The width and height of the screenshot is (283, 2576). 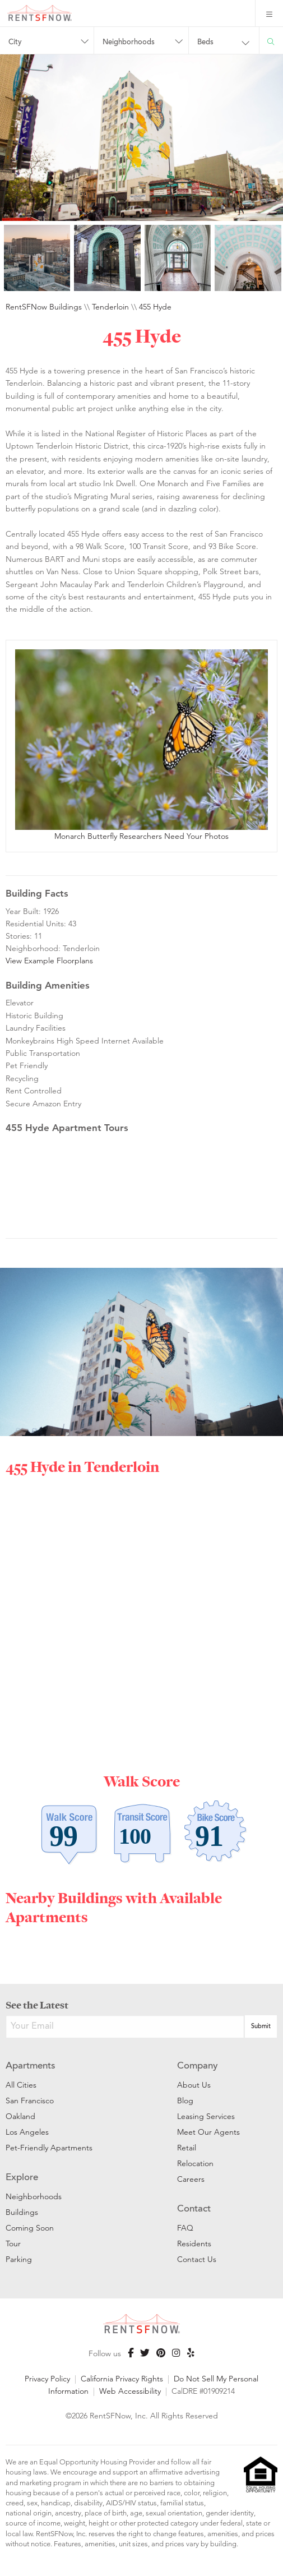 What do you see at coordinates (185, 2228) in the screenshot?
I see `FAQ` at bounding box center [185, 2228].